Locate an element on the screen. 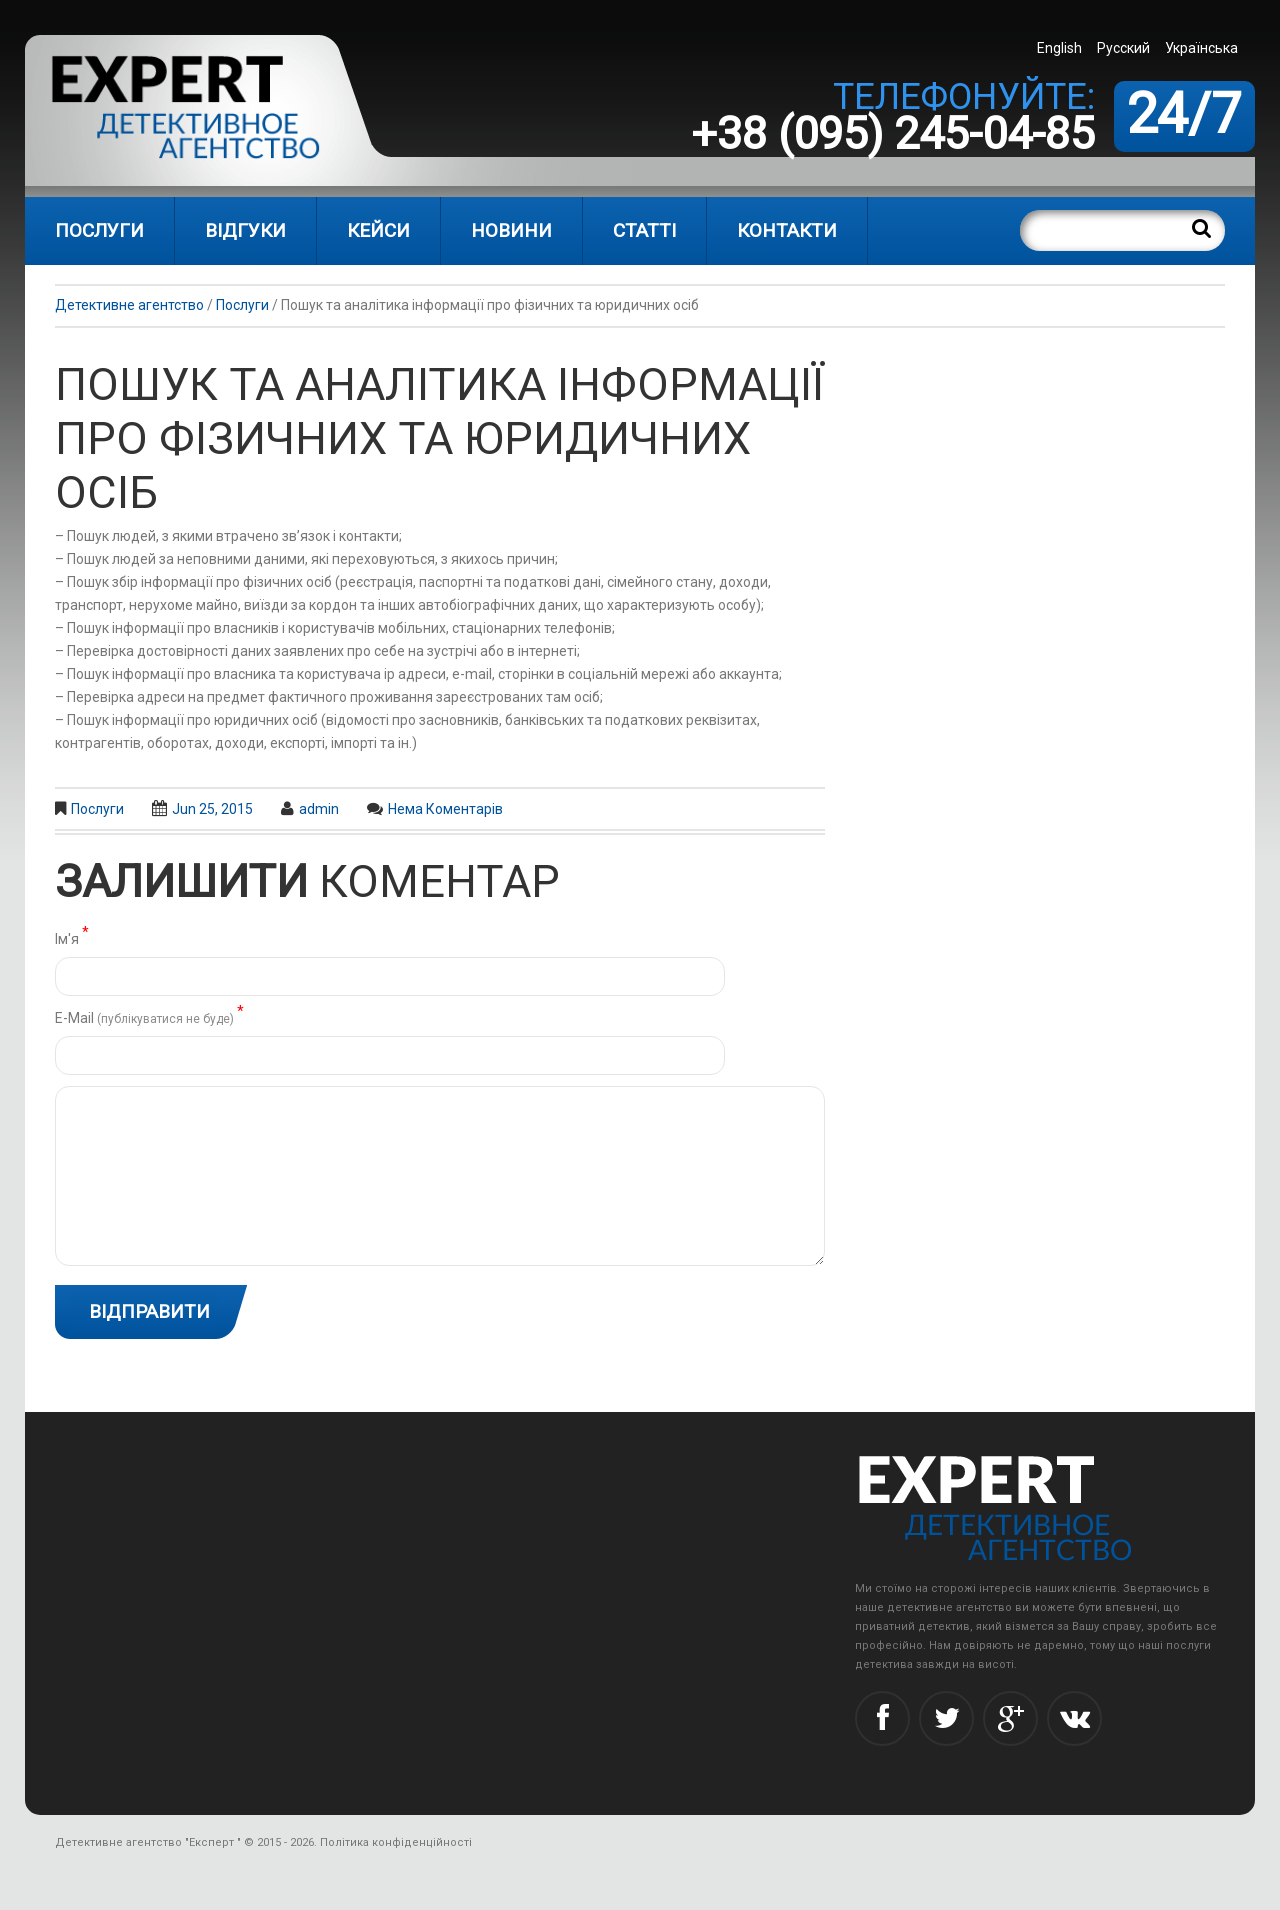 The height and width of the screenshot is (1910, 1280). Статті is located at coordinates (644, 230).